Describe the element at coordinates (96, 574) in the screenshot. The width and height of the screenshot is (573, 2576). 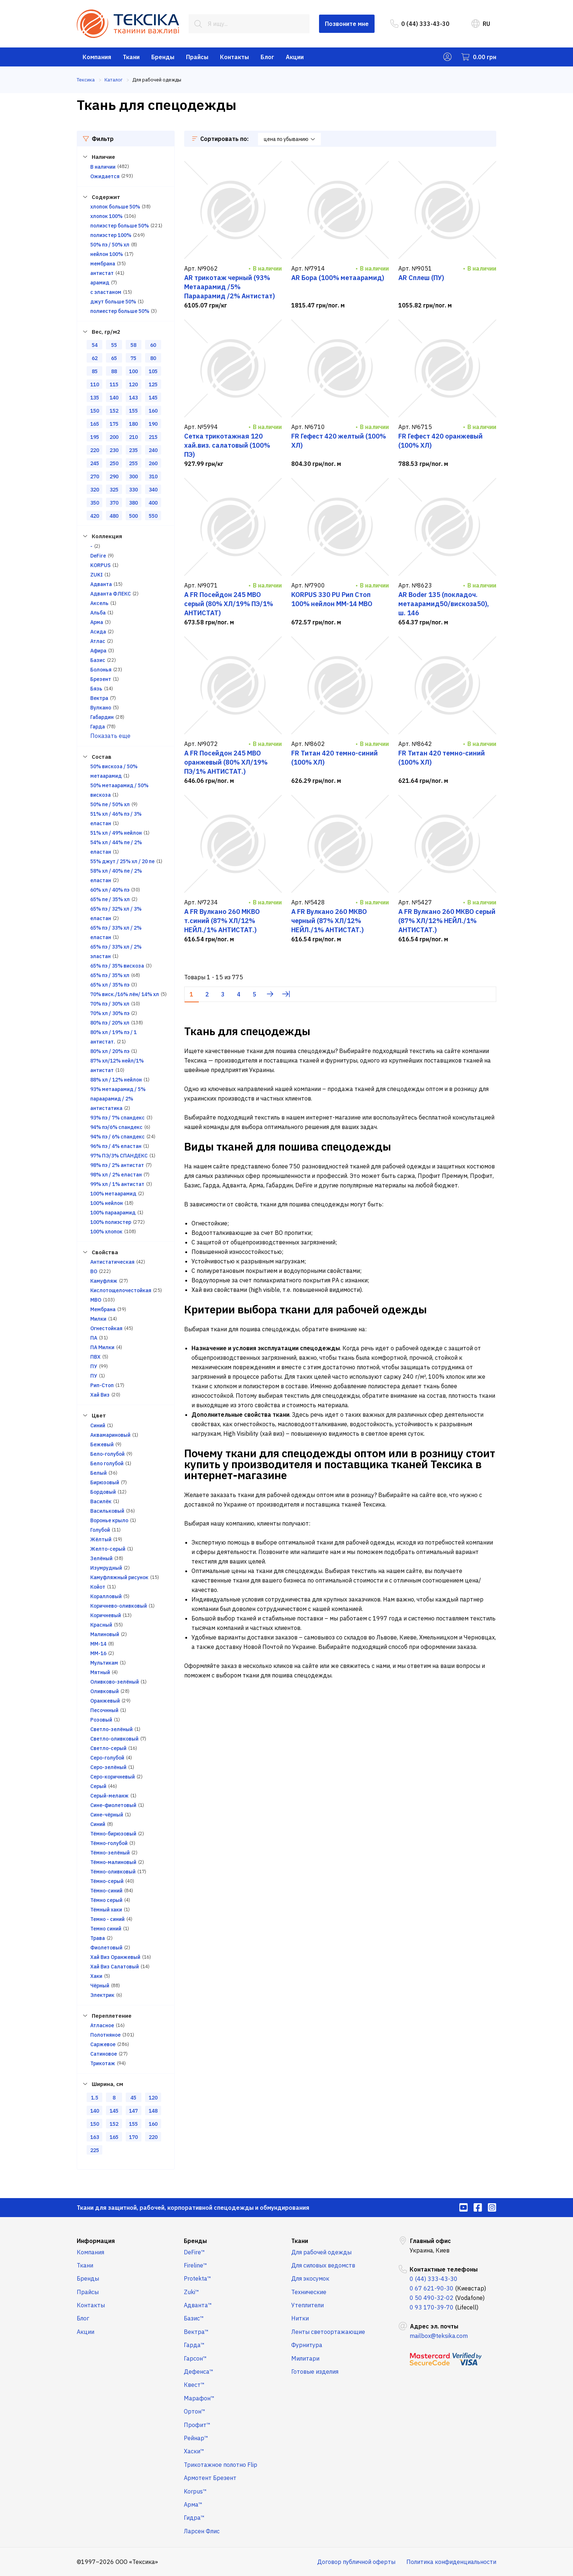
I see `ZUKI` at that location.